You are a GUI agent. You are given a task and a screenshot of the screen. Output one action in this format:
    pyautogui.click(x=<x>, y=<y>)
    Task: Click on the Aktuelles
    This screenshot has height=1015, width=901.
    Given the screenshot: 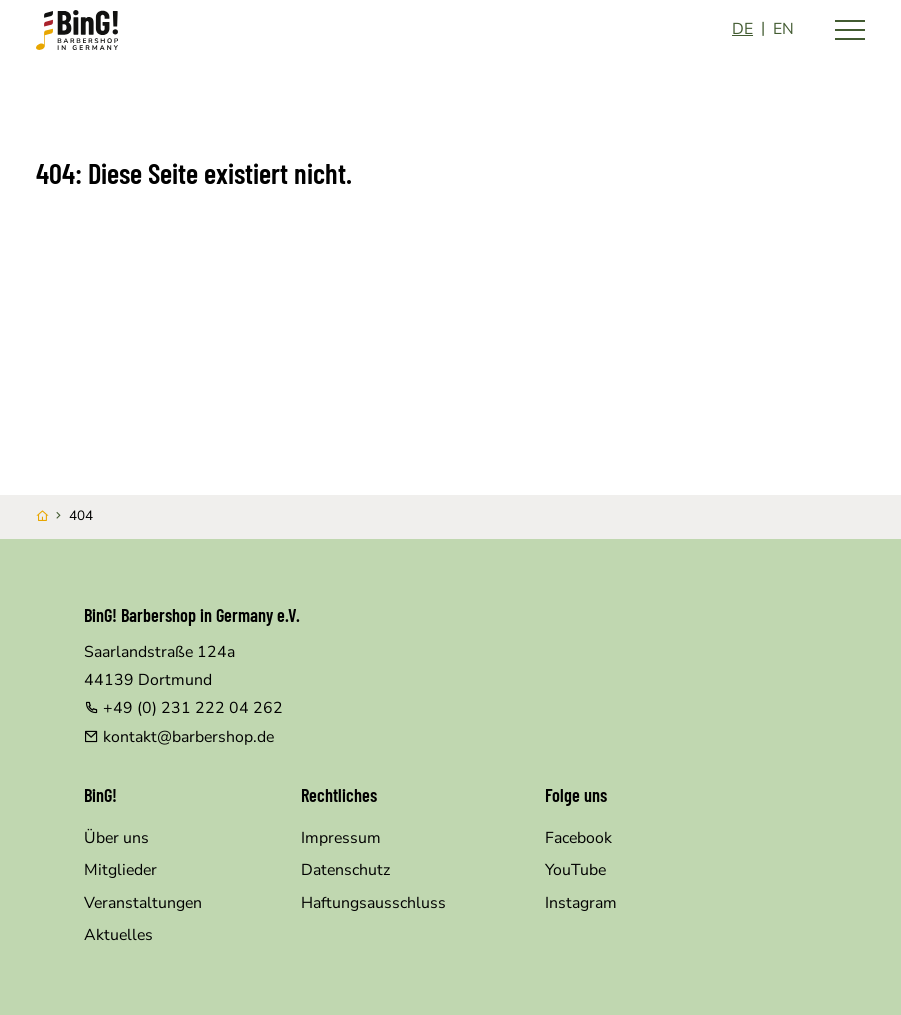 What is the action you would take?
    pyautogui.click(x=118, y=935)
    